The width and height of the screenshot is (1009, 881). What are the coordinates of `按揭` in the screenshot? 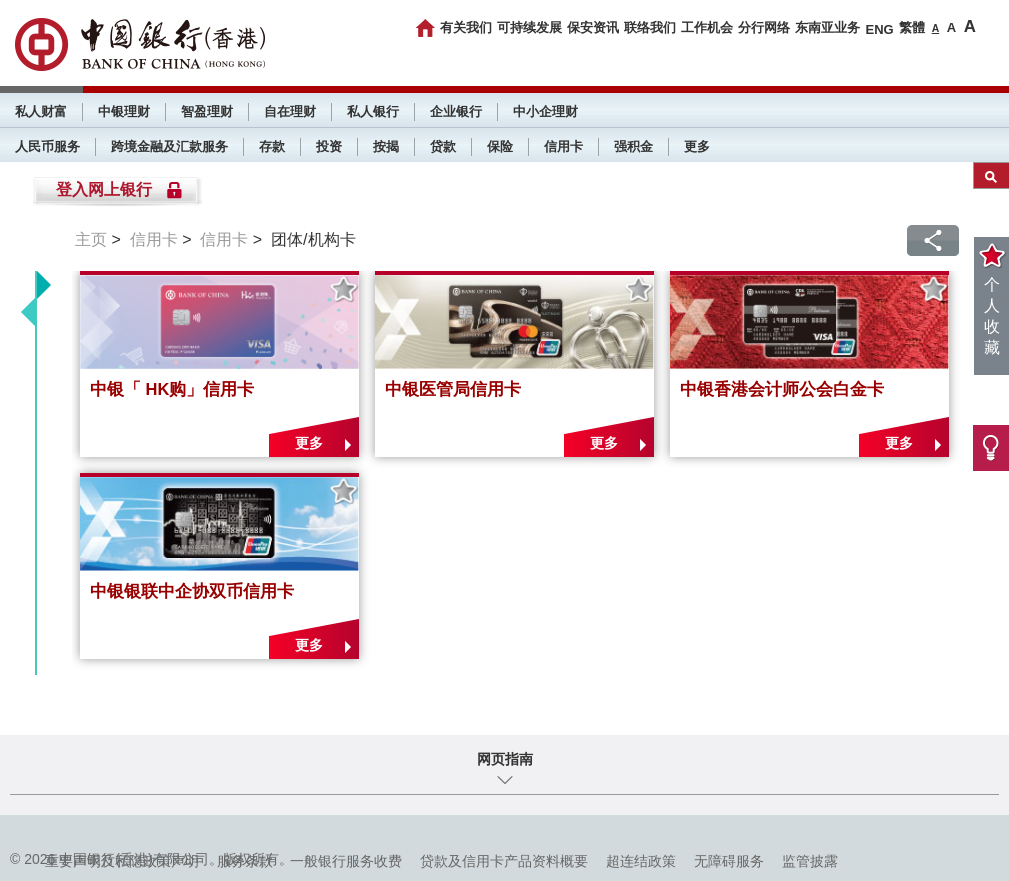 It's located at (386, 146).